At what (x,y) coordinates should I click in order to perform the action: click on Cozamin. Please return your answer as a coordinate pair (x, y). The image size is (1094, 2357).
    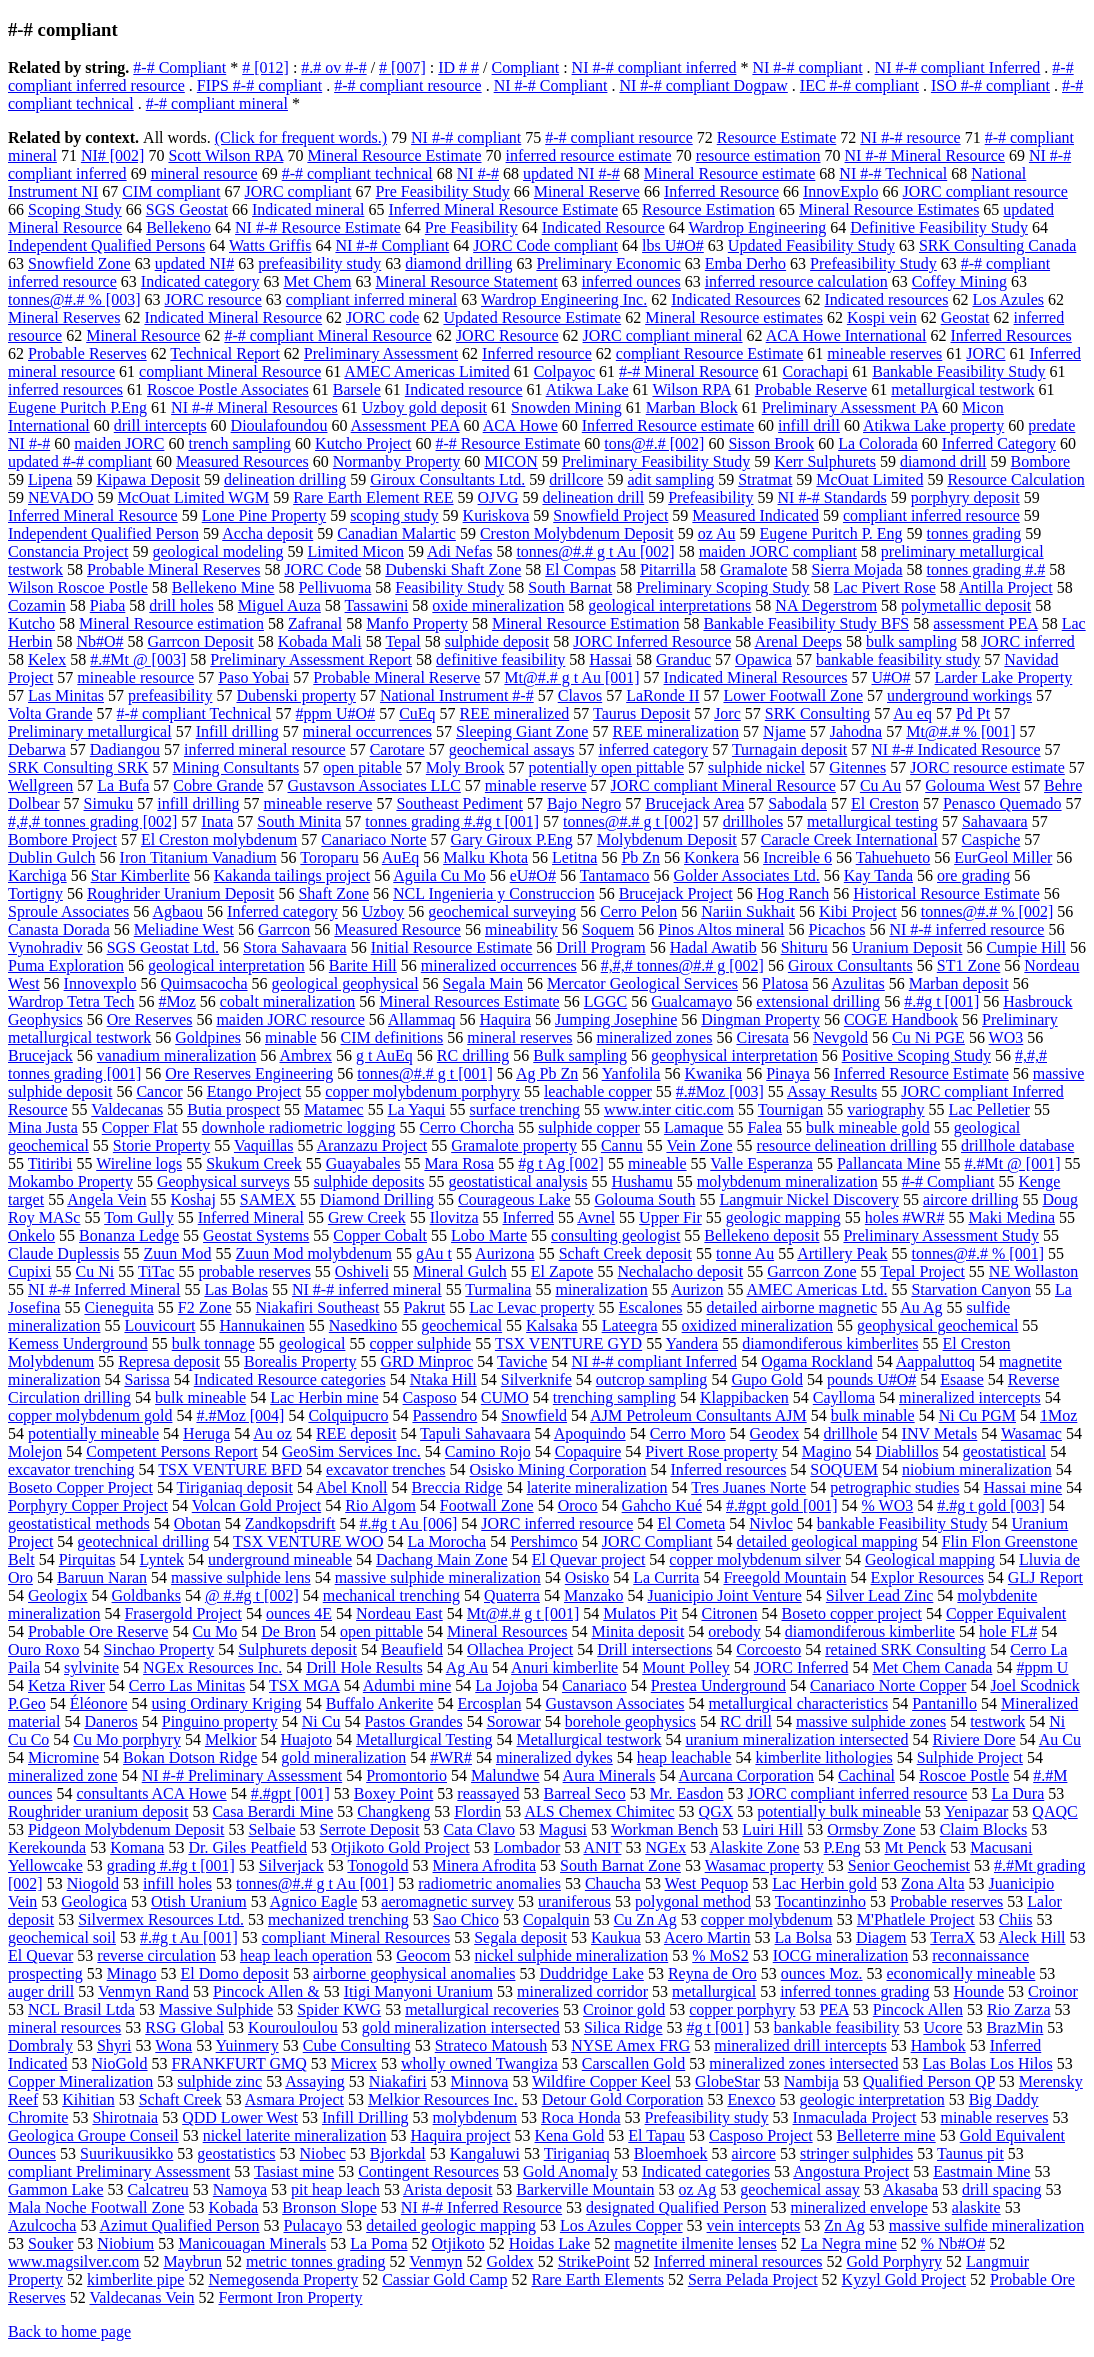
    Looking at the image, I should click on (37, 605).